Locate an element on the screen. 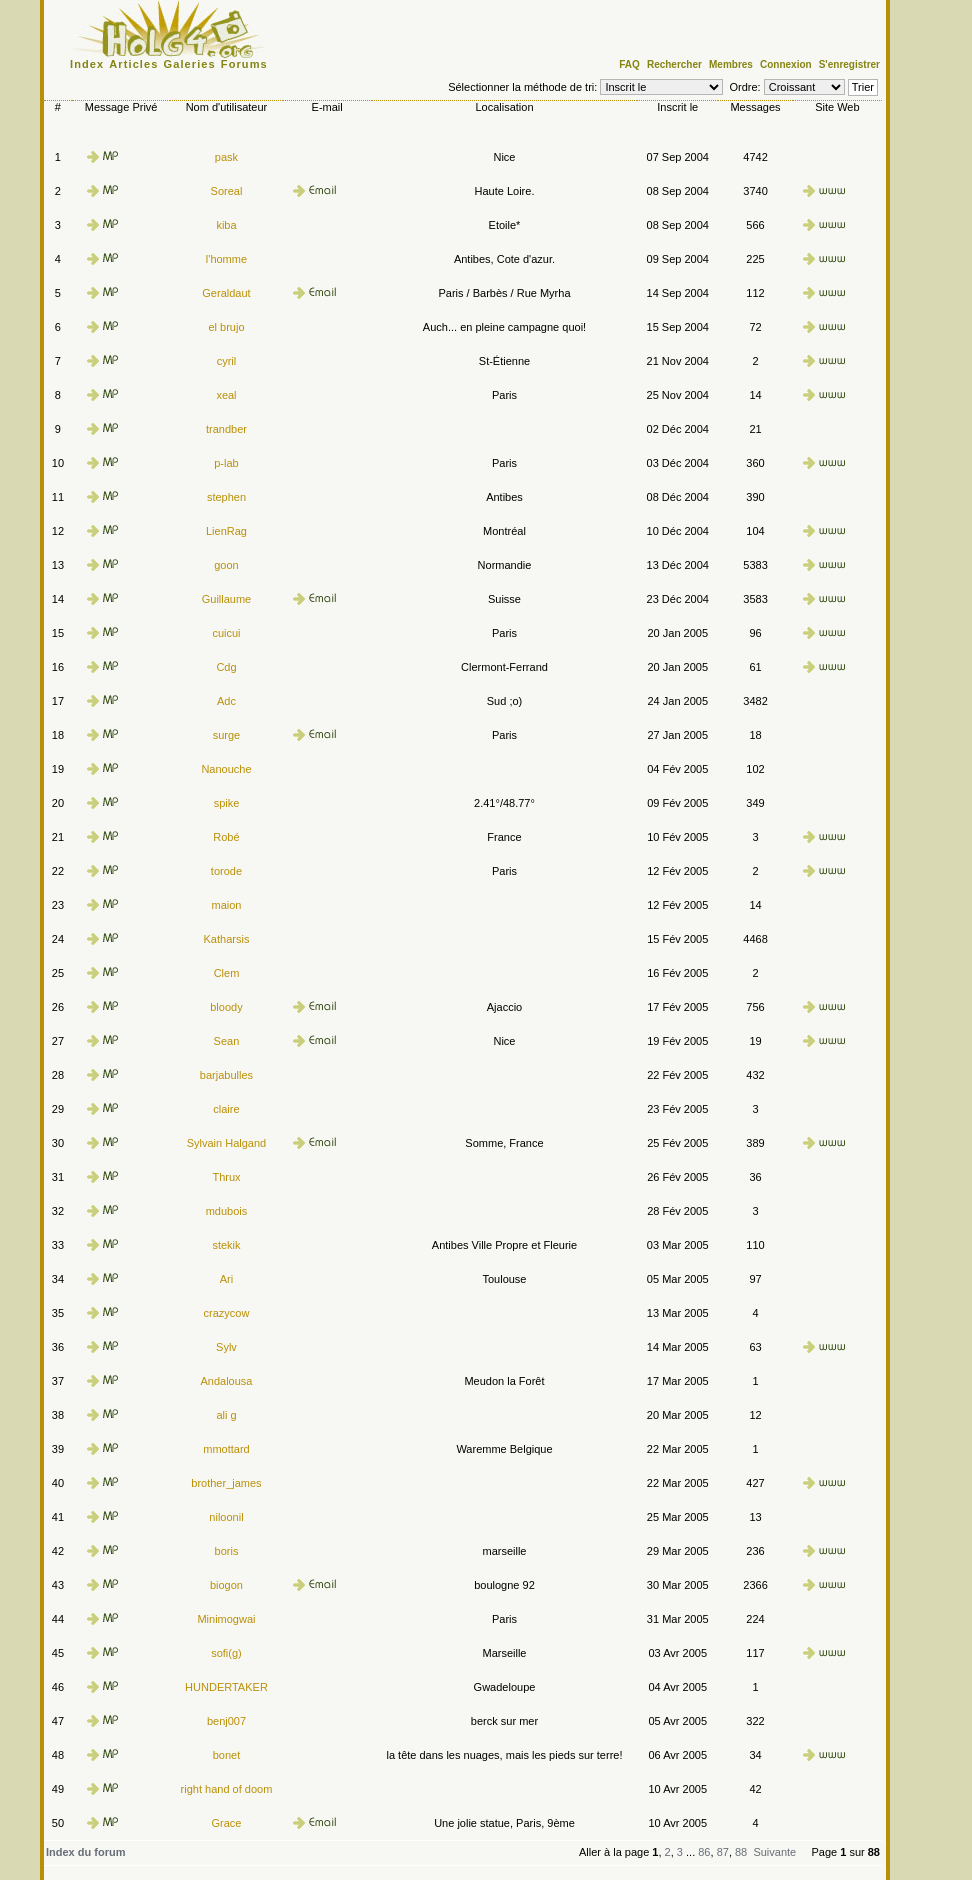 This screenshot has height=1880, width=972. crazycow is located at coordinates (227, 1313).